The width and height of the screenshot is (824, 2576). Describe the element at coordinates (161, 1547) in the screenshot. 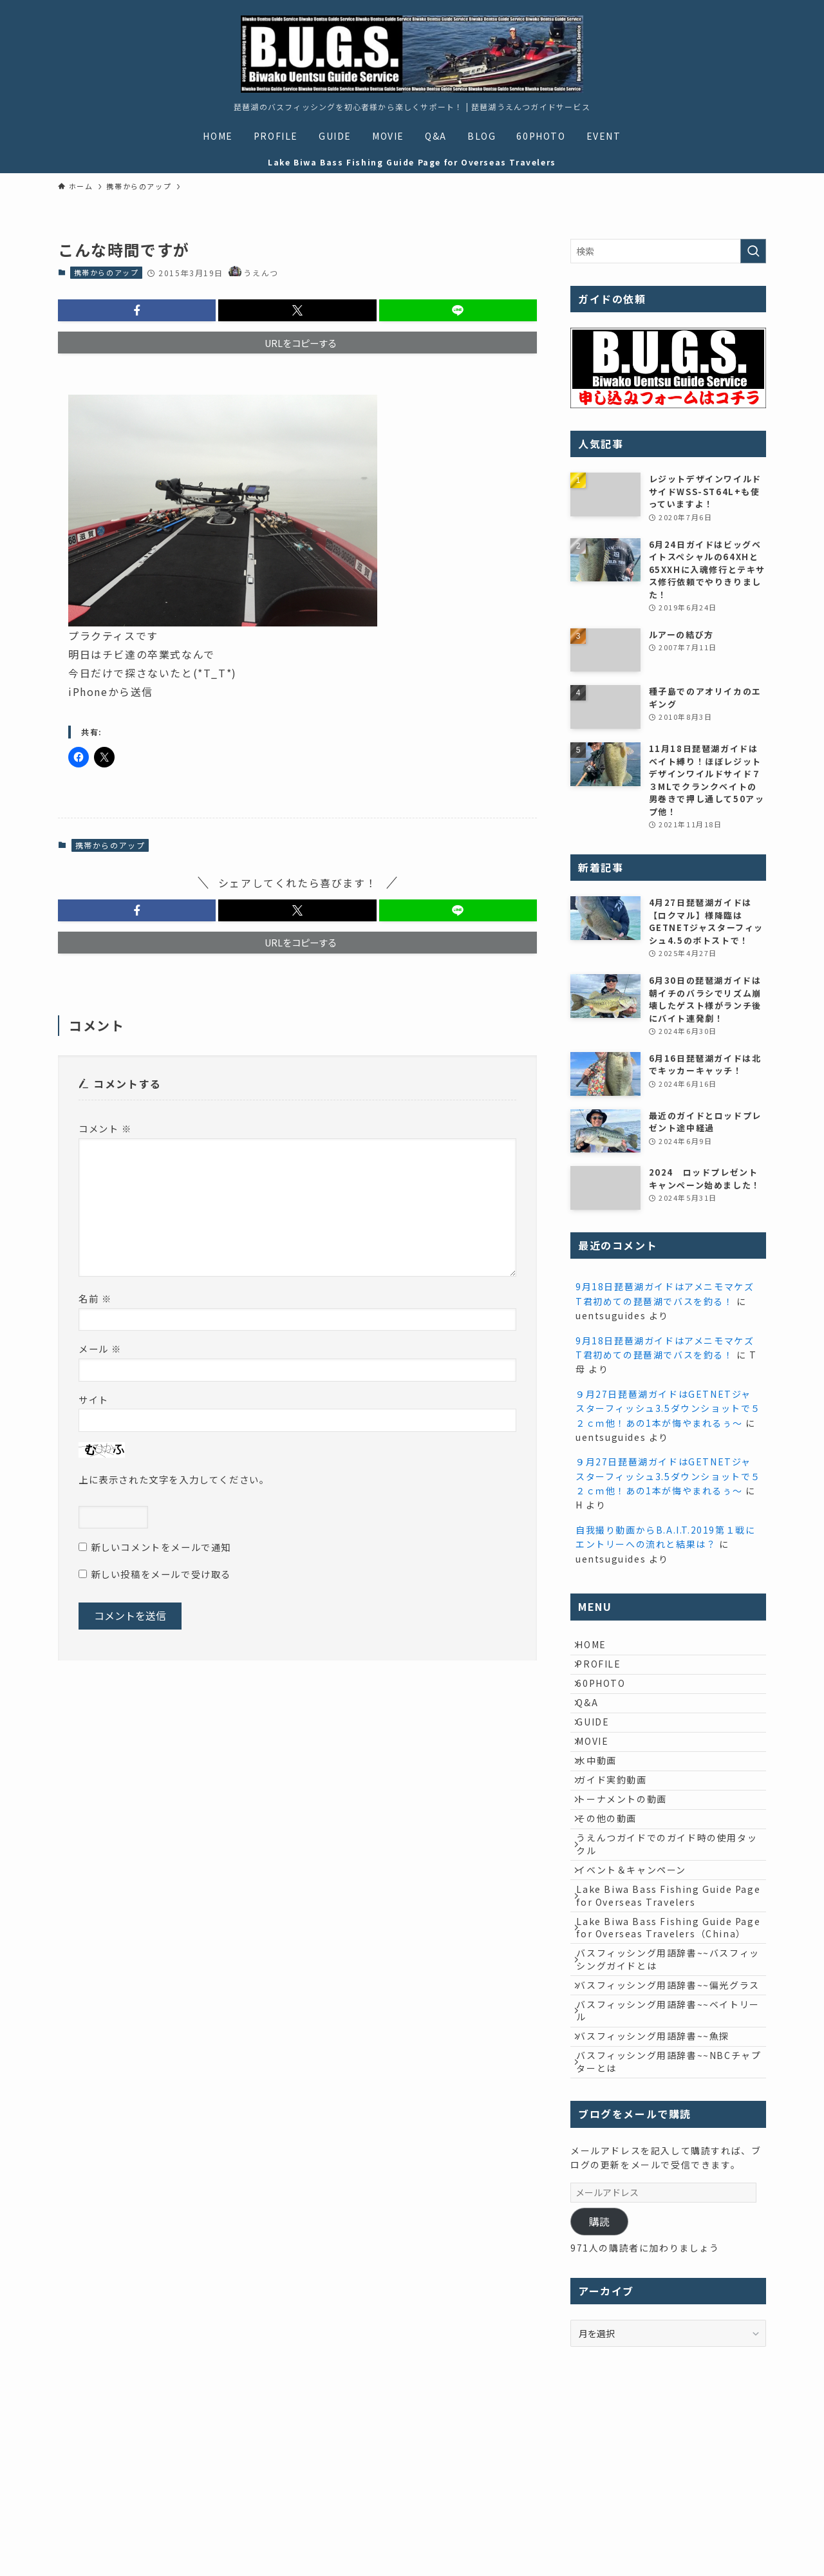

I see `新しいコメントをメールで通知` at that location.